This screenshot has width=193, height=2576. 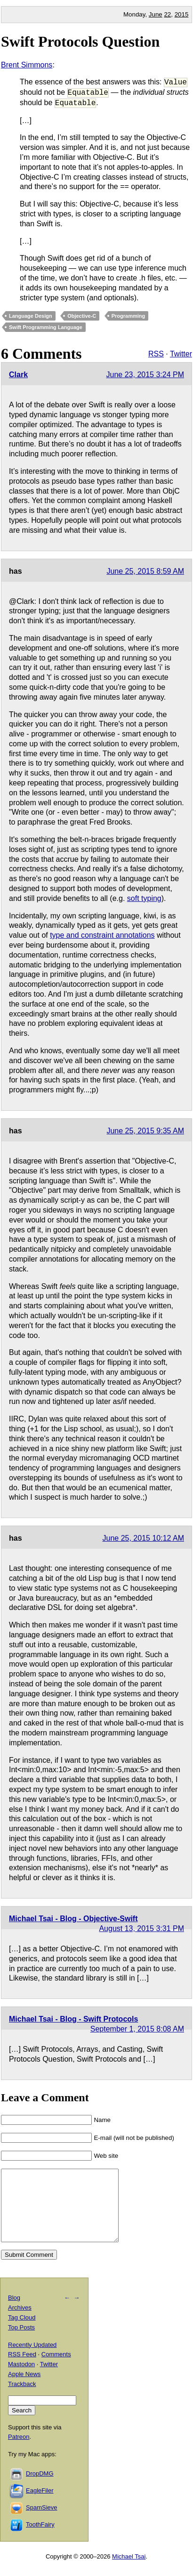 I want to click on SpamSieve, so click(x=41, y=2521).